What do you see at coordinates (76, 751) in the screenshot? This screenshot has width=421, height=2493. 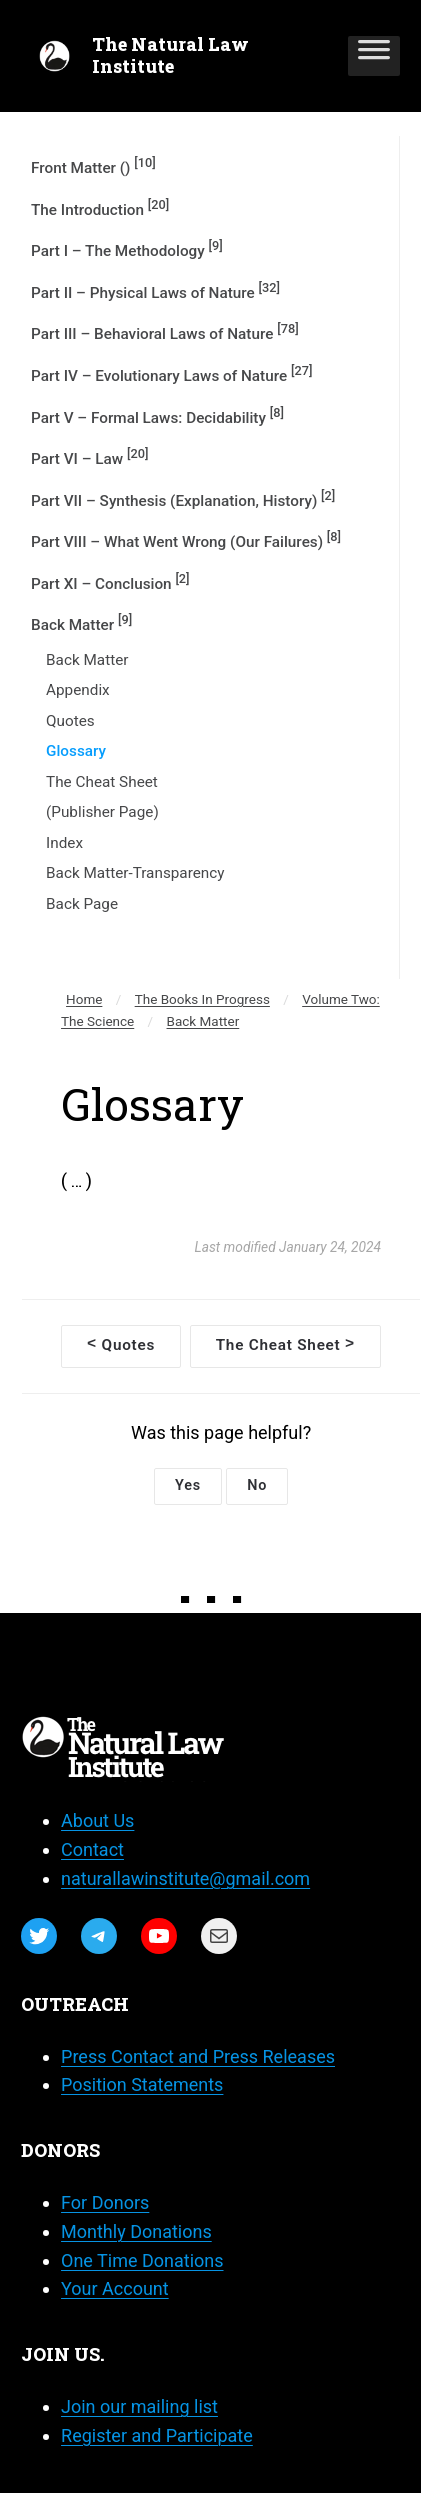 I see `Glossary` at bounding box center [76, 751].